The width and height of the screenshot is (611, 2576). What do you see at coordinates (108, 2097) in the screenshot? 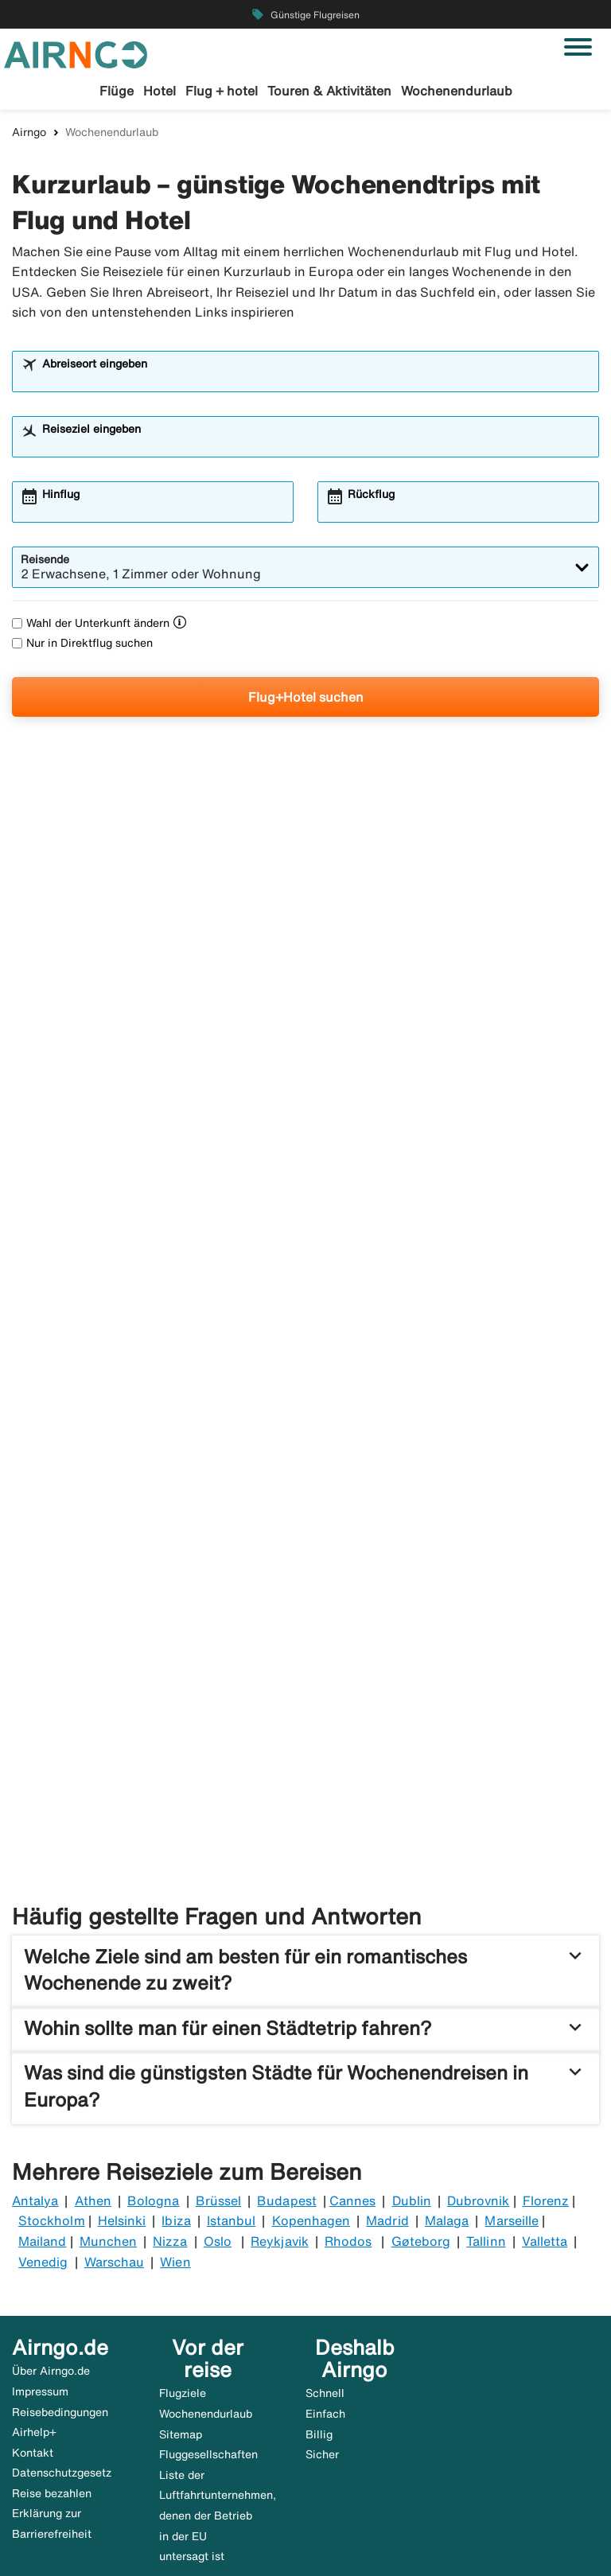
I see `Munchen` at bounding box center [108, 2097].